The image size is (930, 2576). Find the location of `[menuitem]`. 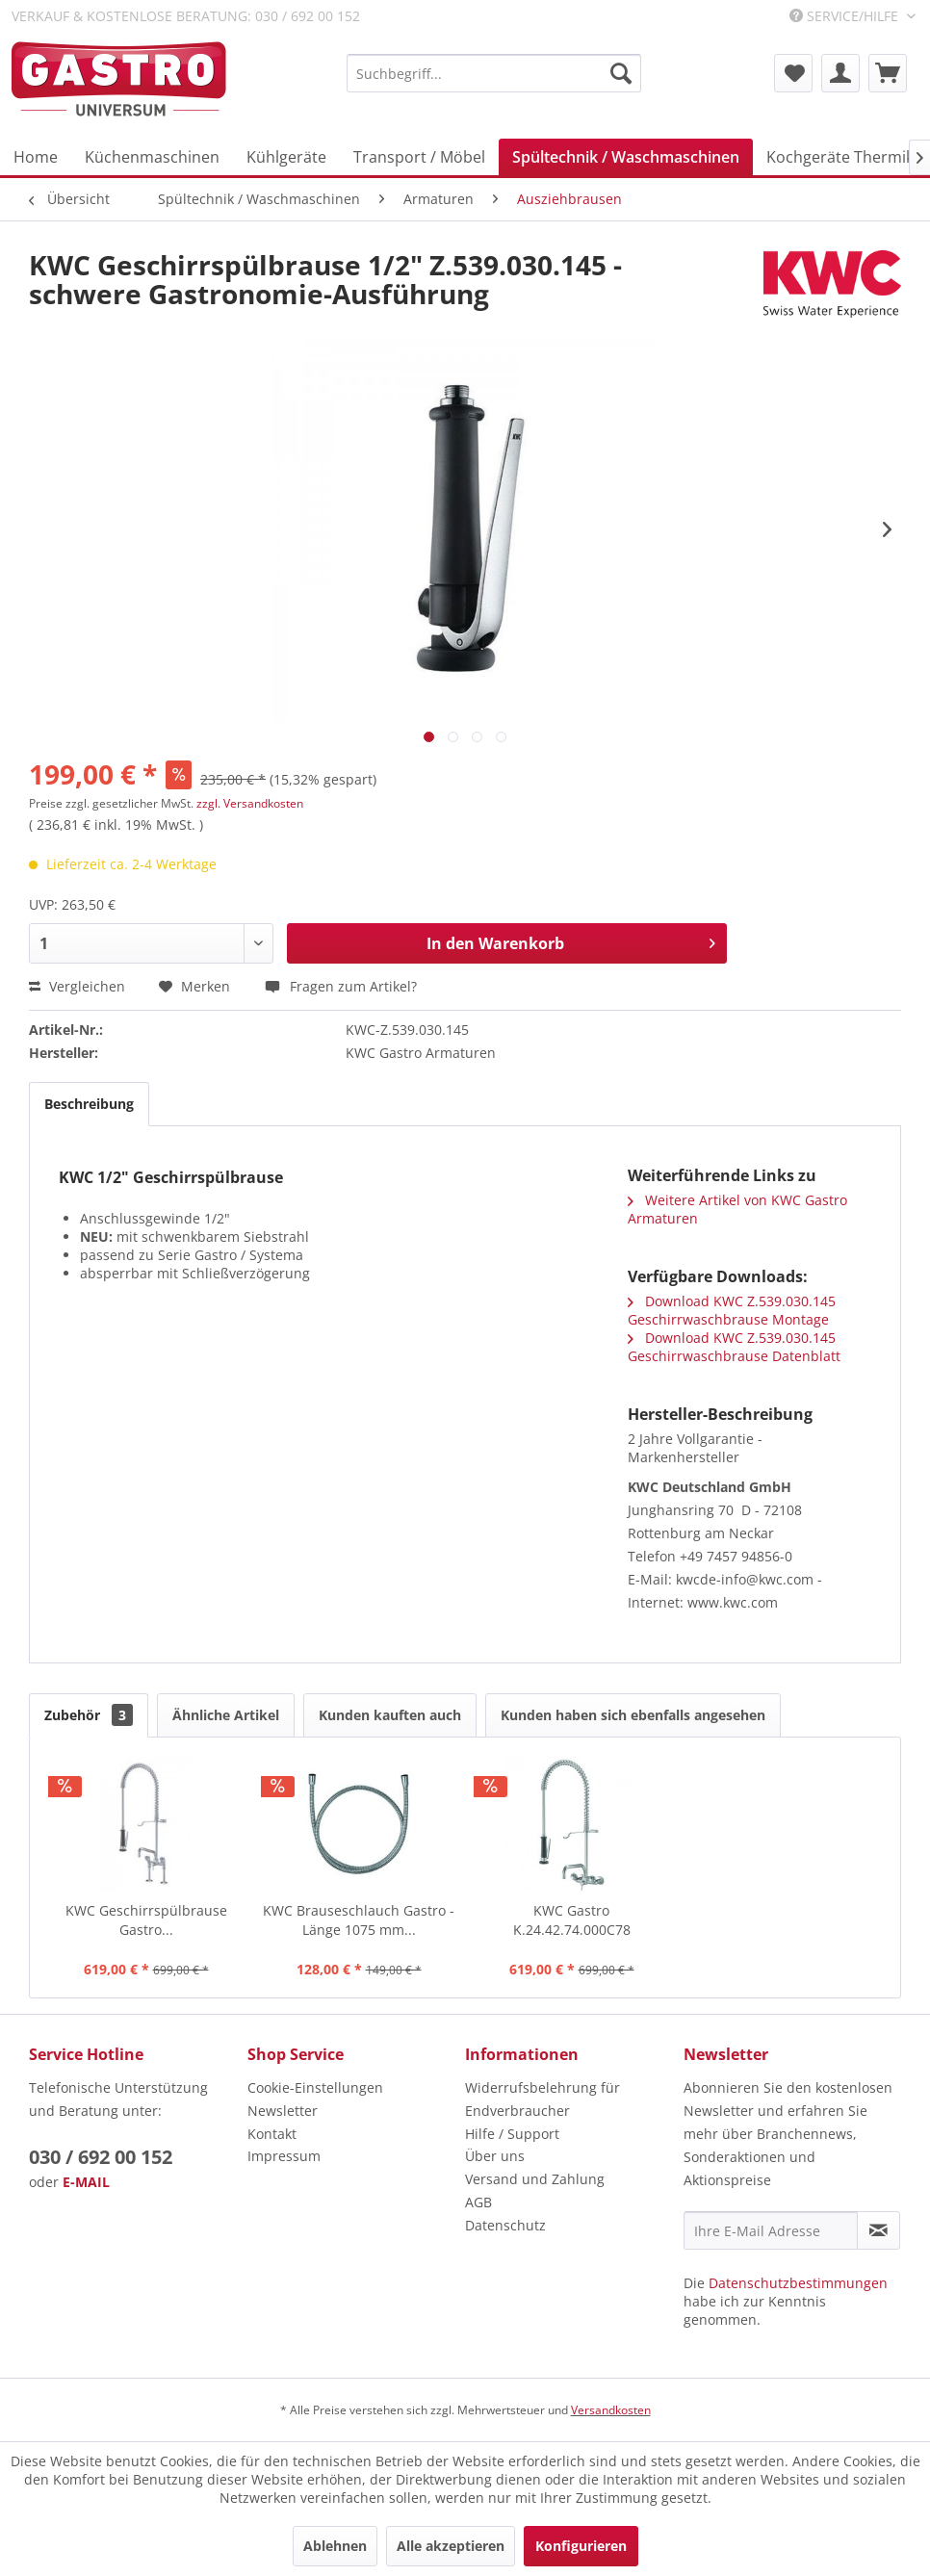

[menuitem] is located at coordinates (494, 73).